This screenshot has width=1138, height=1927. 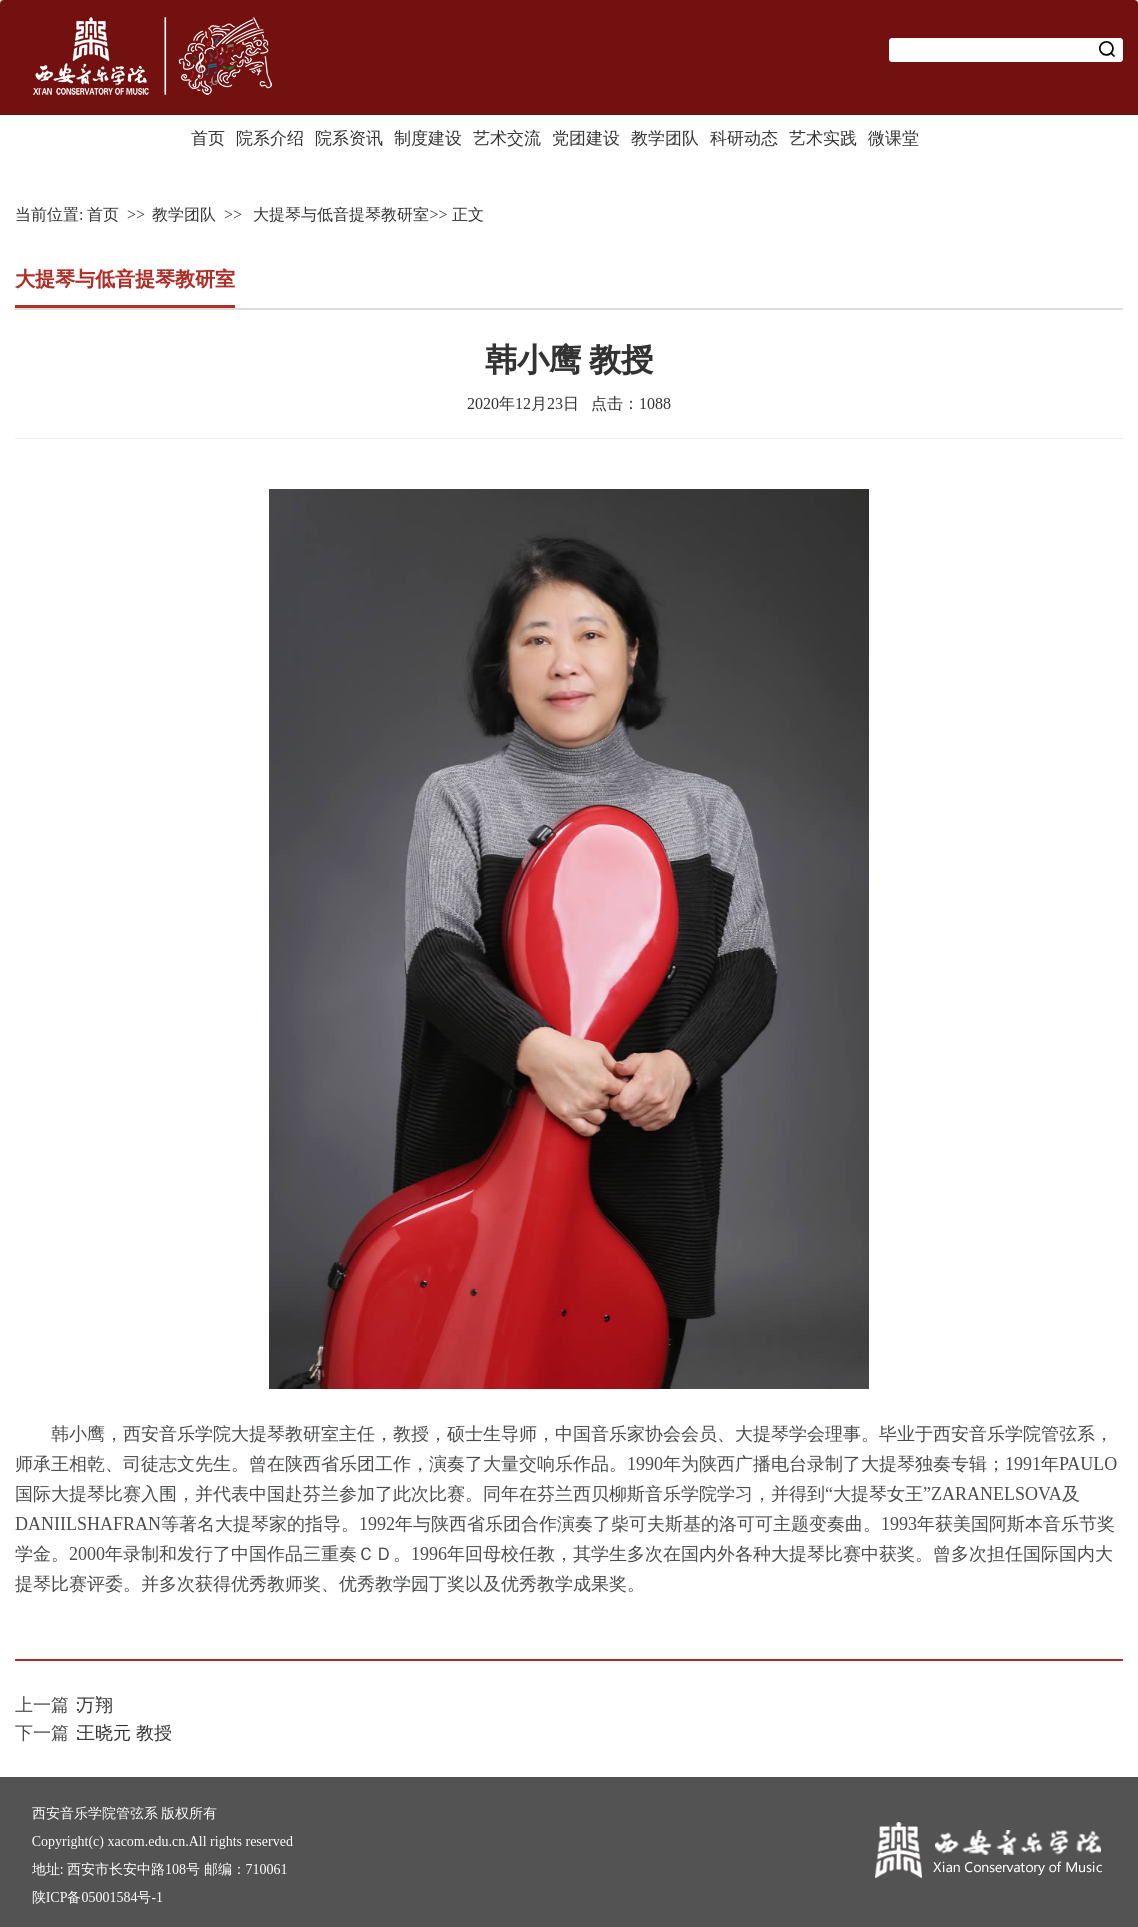 What do you see at coordinates (124, 1733) in the screenshot?
I see `王晓元 教授` at bounding box center [124, 1733].